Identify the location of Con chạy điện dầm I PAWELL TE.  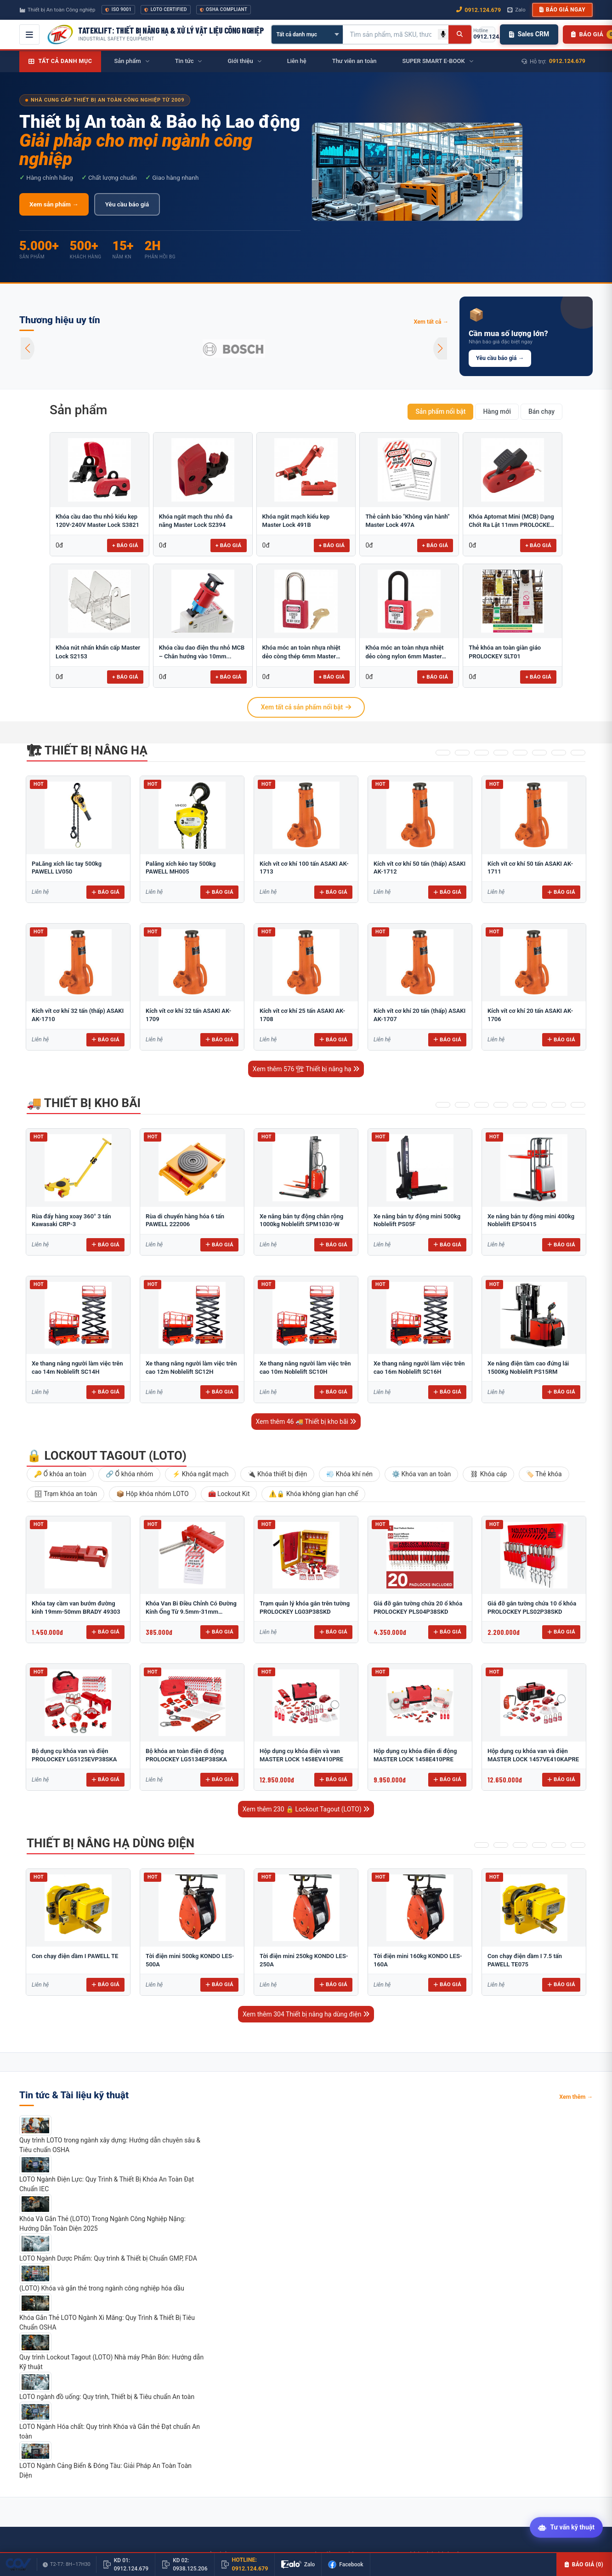
(75, 1956).